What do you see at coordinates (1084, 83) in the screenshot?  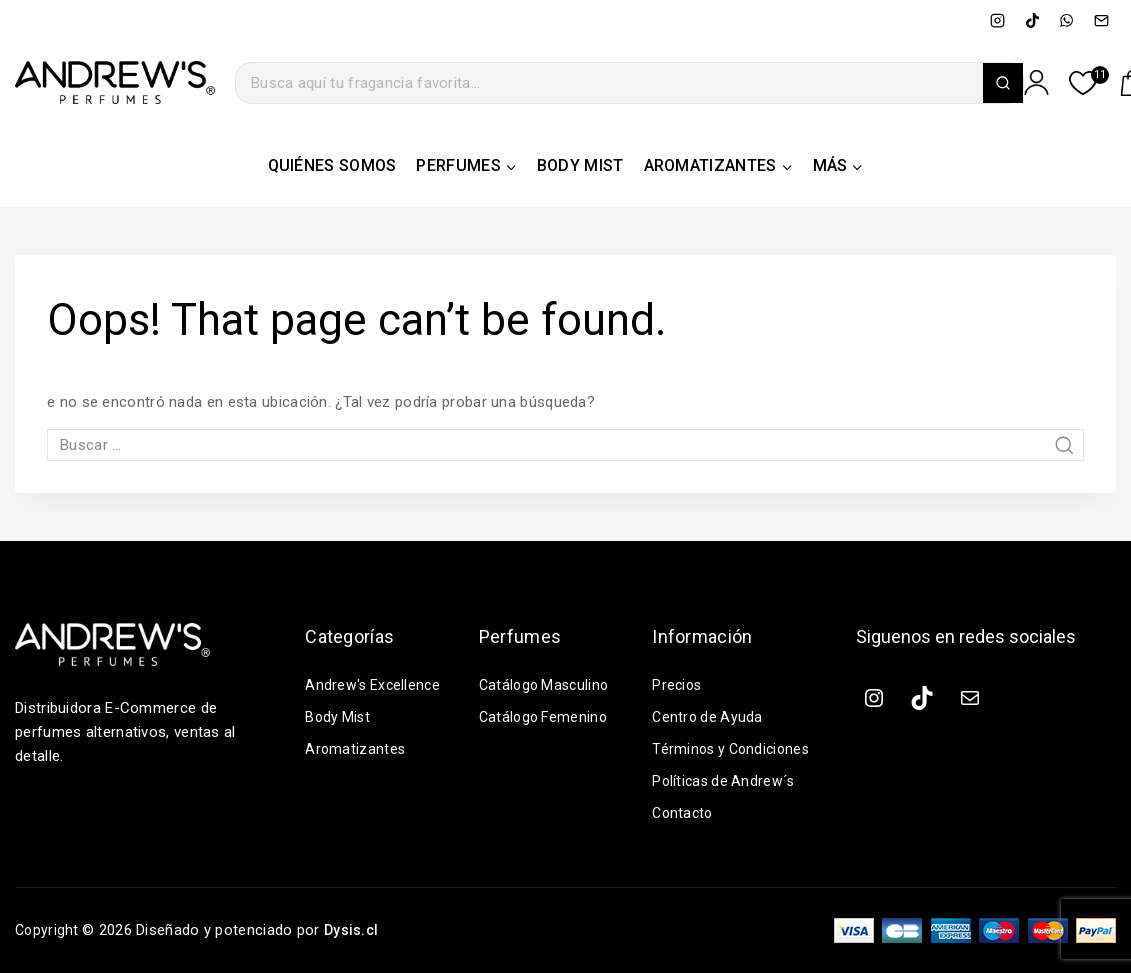 I see `[Lista de deseos]` at bounding box center [1084, 83].